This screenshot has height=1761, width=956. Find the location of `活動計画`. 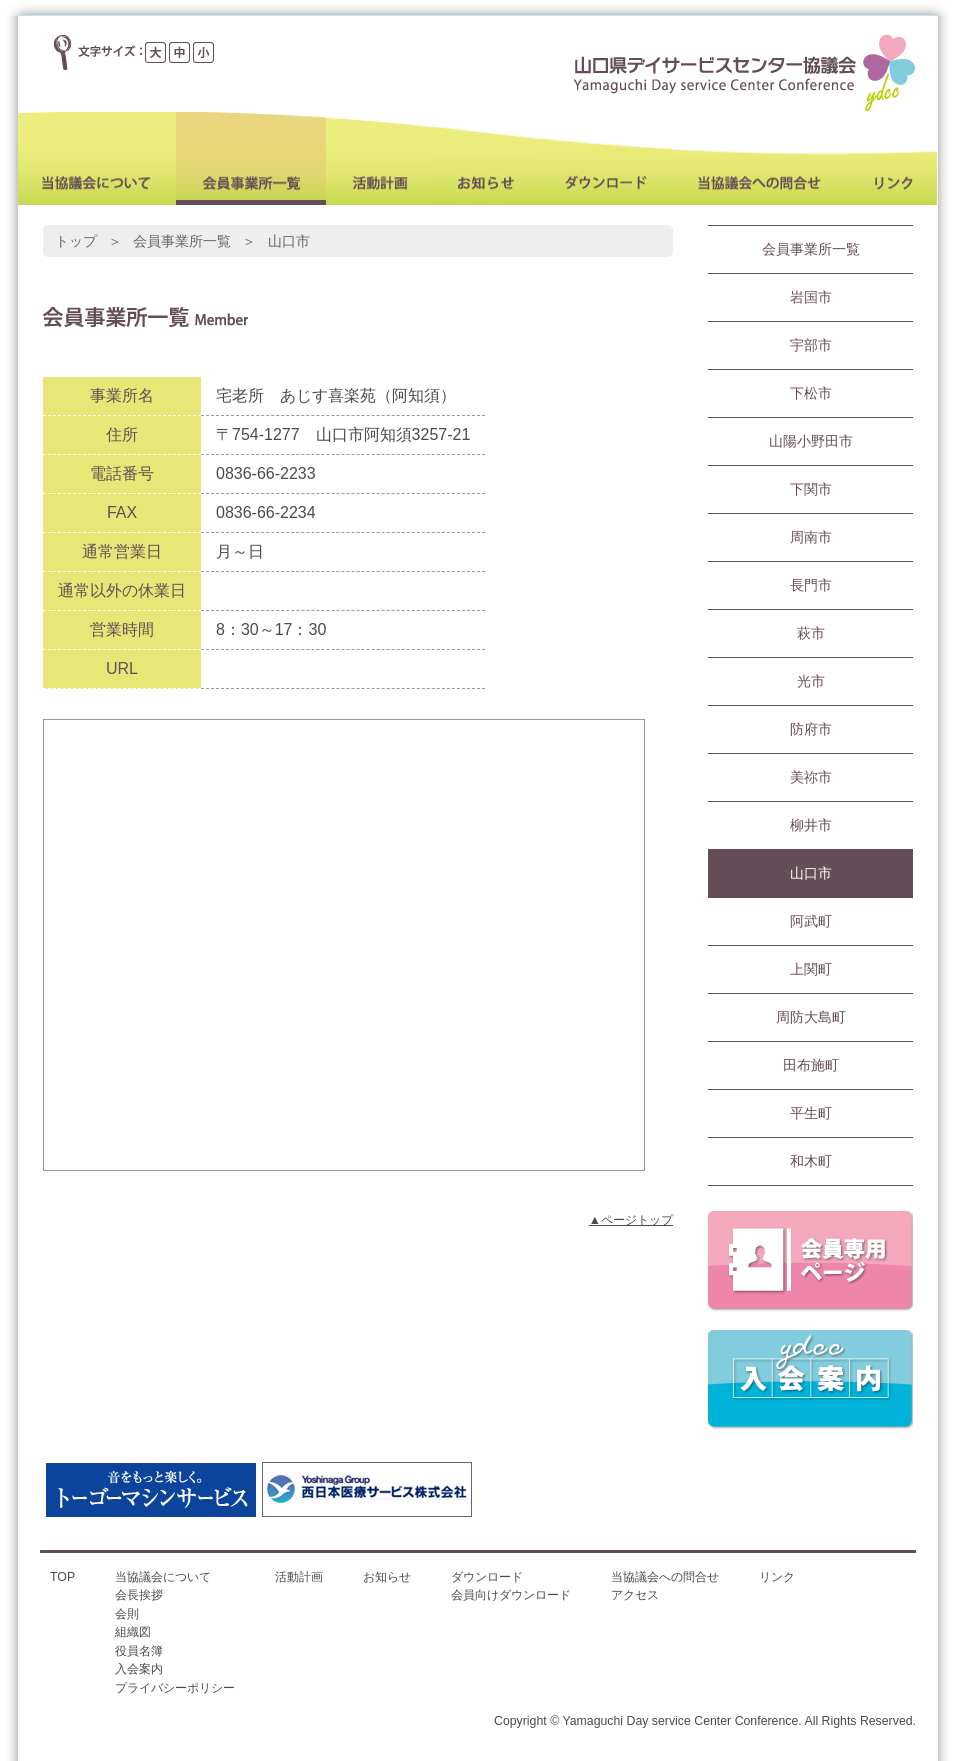

活動計画 is located at coordinates (299, 1577).